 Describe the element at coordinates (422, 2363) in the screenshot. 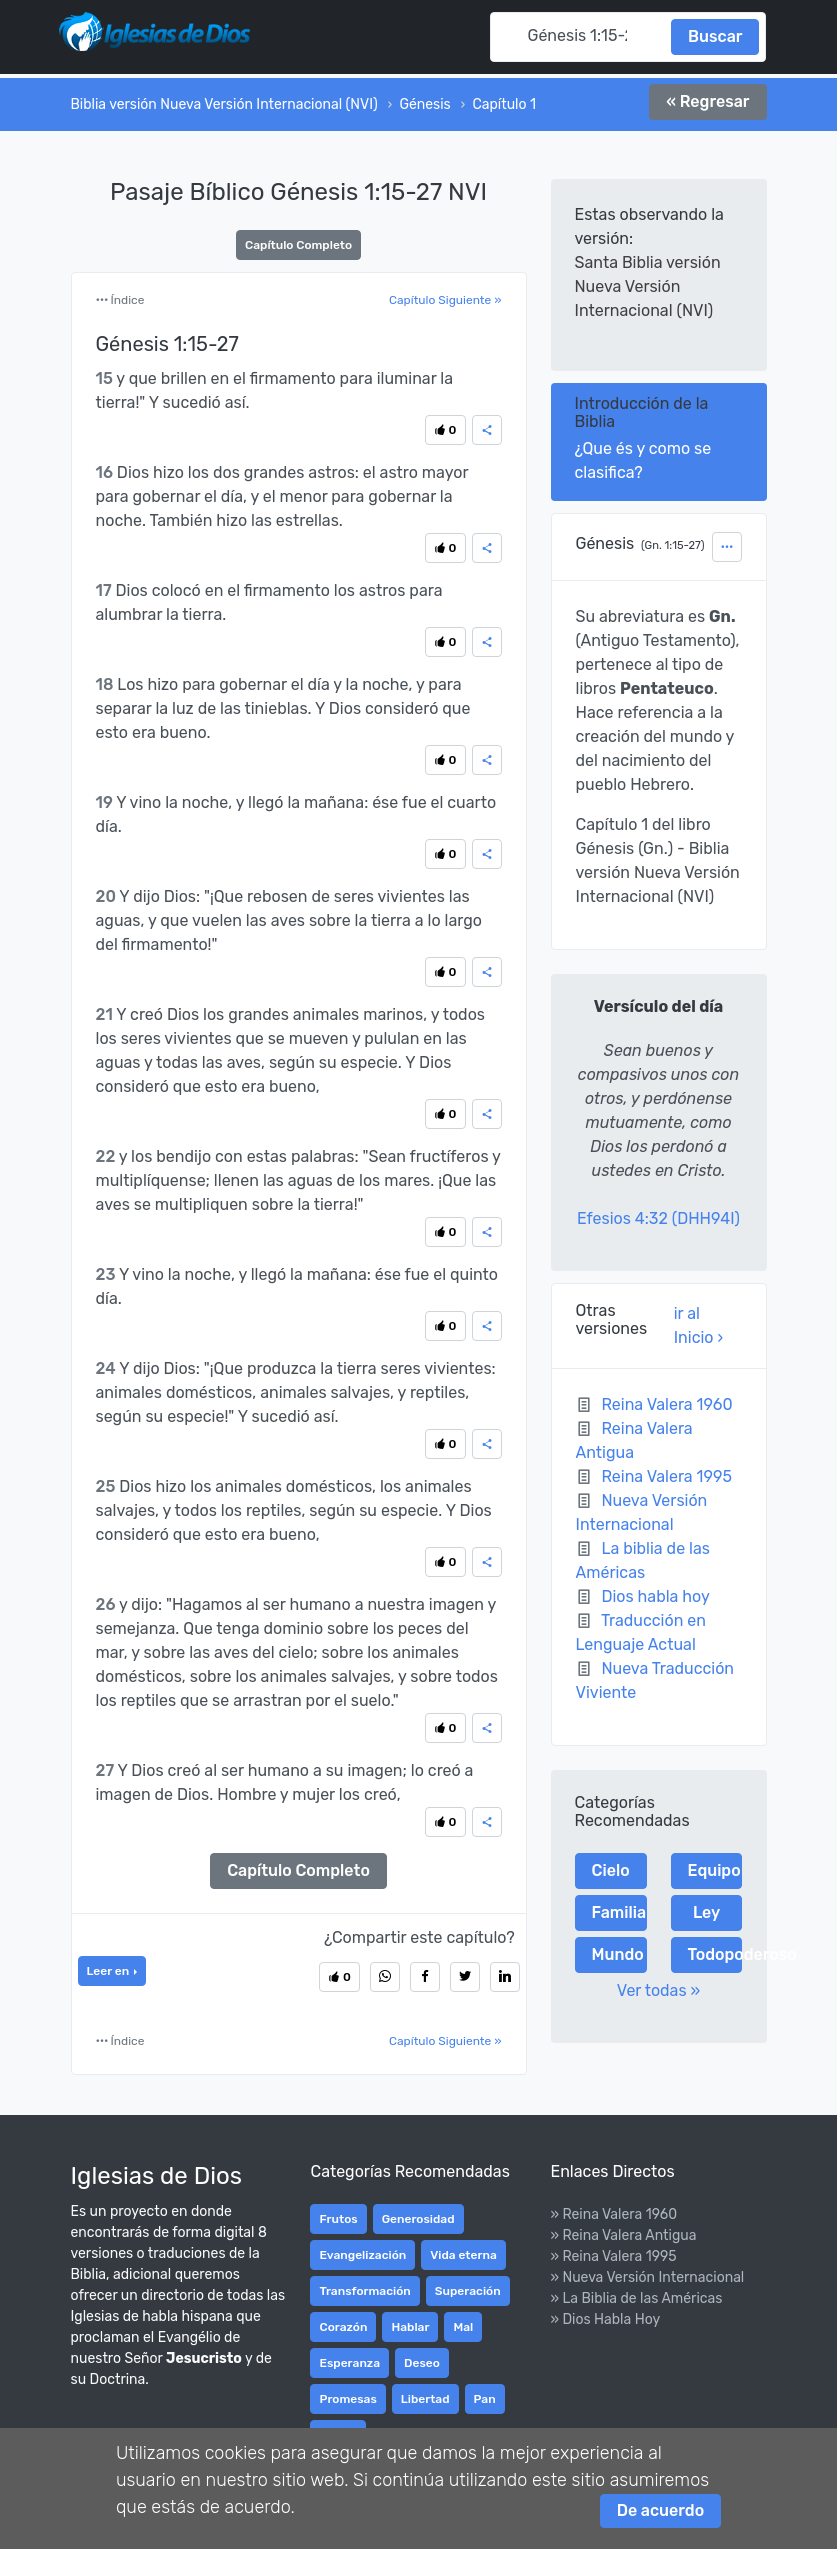

I see `Deseo` at that location.